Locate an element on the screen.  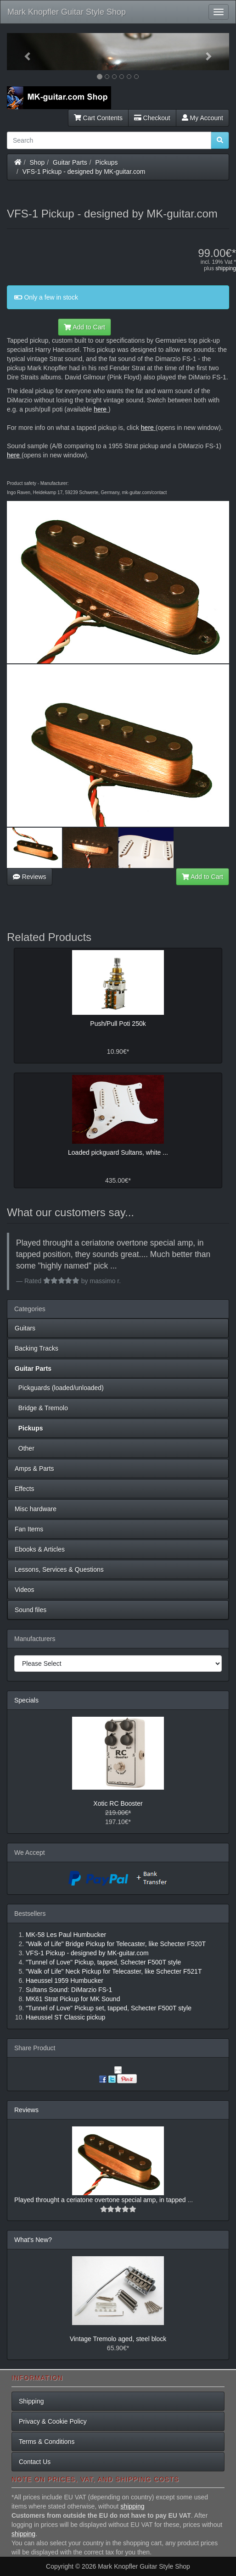
Amps & Parts is located at coordinates (34, 1468).